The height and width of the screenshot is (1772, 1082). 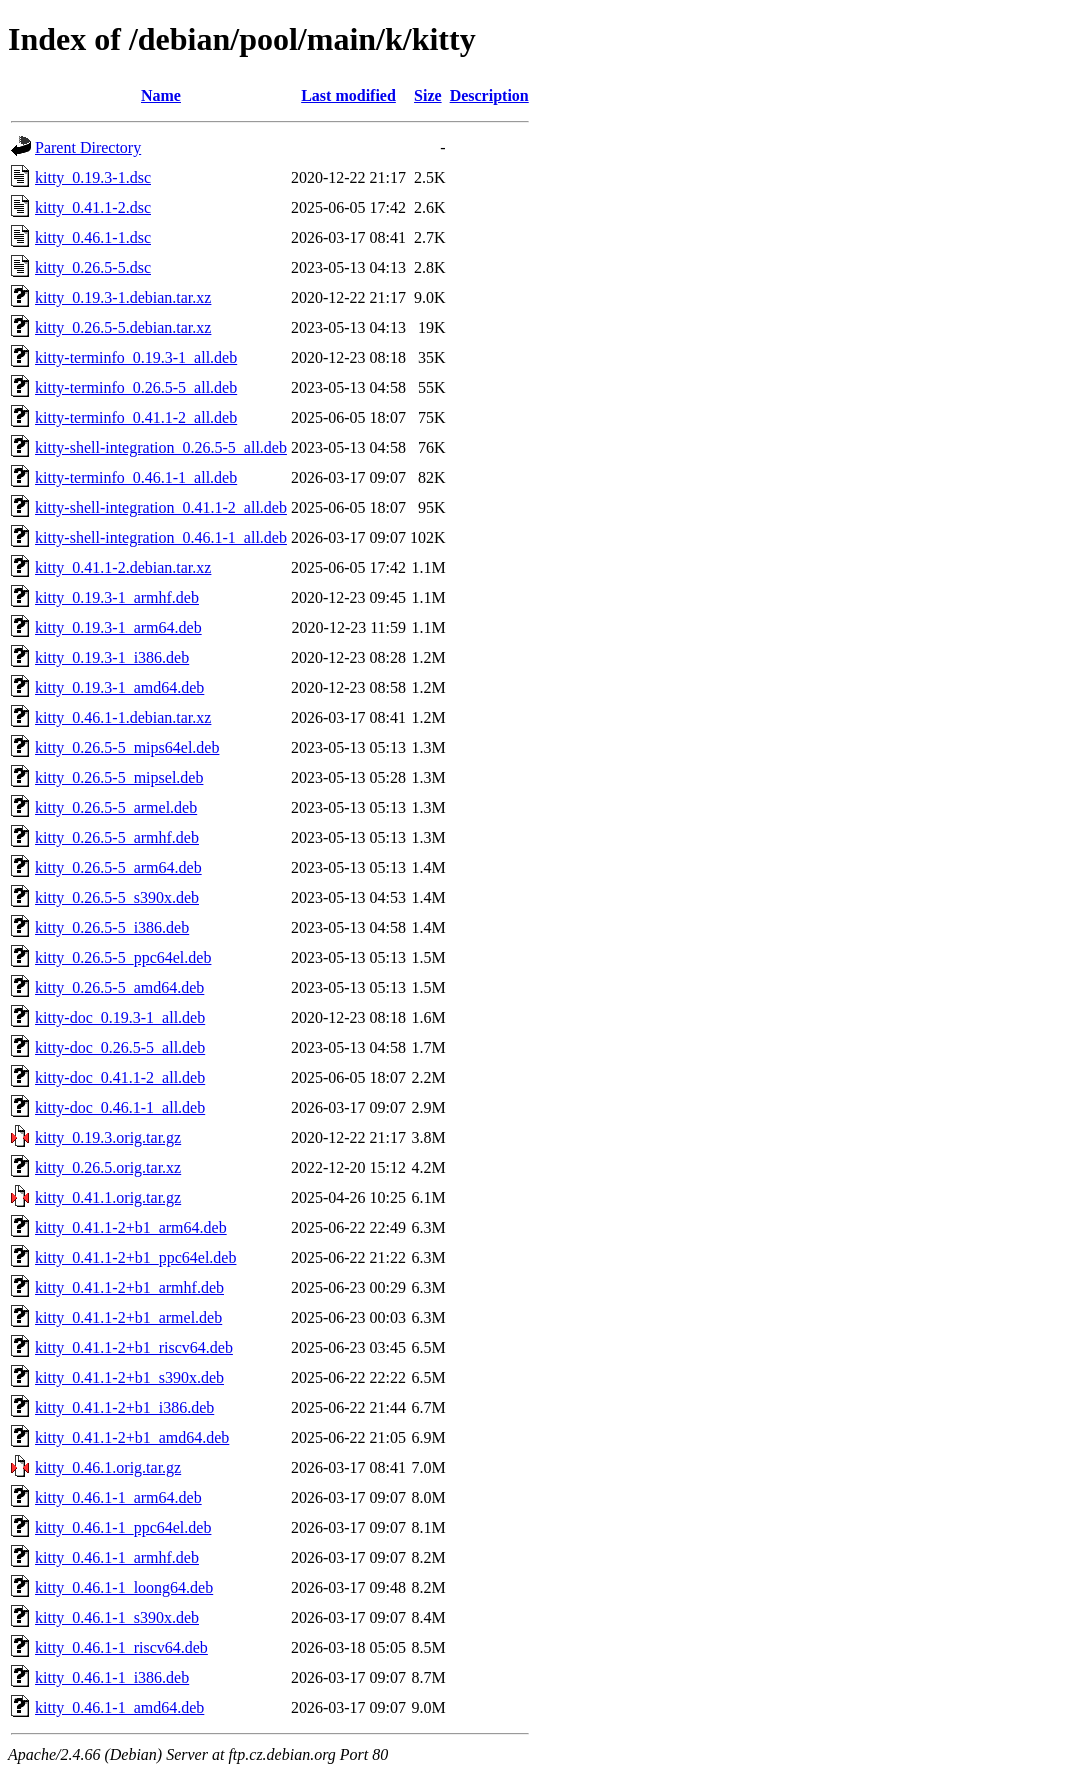 What do you see at coordinates (117, 597) in the screenshot?
I see `kitty_0.19.3-1_armhf.deb` at bounding box center [117, 597].